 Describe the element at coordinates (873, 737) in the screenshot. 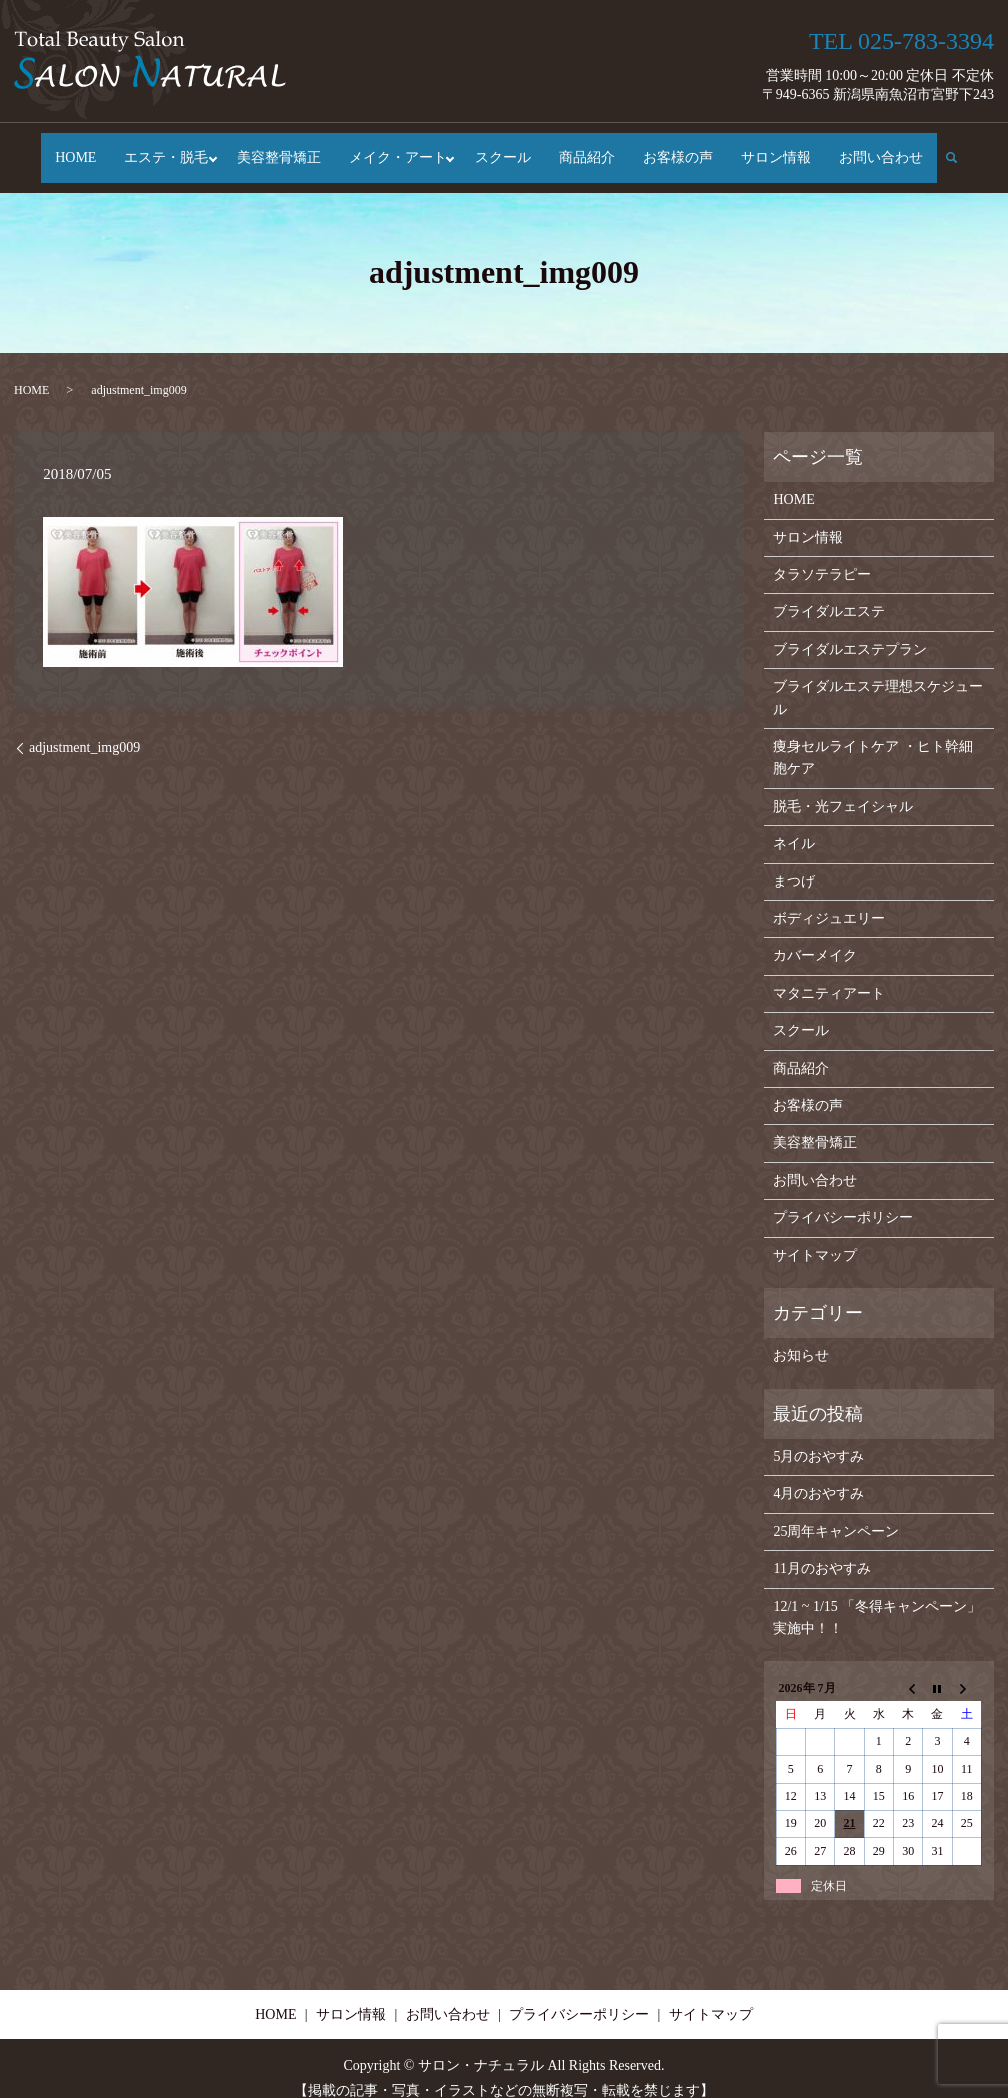

I see `痩身セルライトケア ・ヒト幹細胞ケア` at that location.